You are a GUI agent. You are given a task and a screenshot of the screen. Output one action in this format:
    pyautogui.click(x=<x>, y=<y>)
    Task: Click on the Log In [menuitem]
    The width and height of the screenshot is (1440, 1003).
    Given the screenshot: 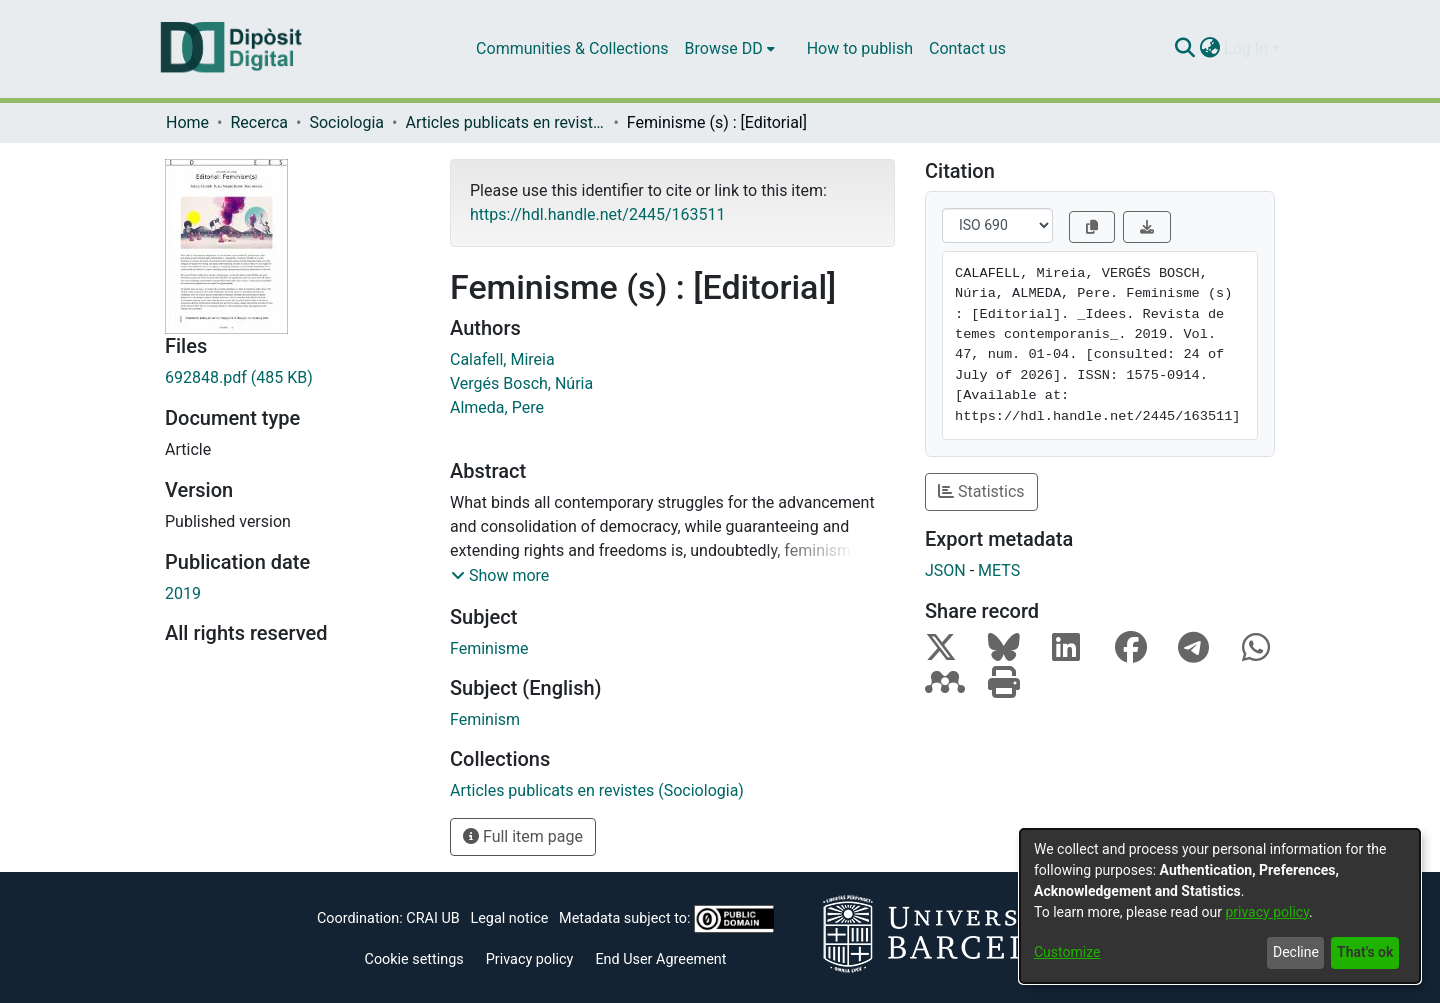 What is the action you would take?
    pyautogui.click(x=1246, y=48)
    